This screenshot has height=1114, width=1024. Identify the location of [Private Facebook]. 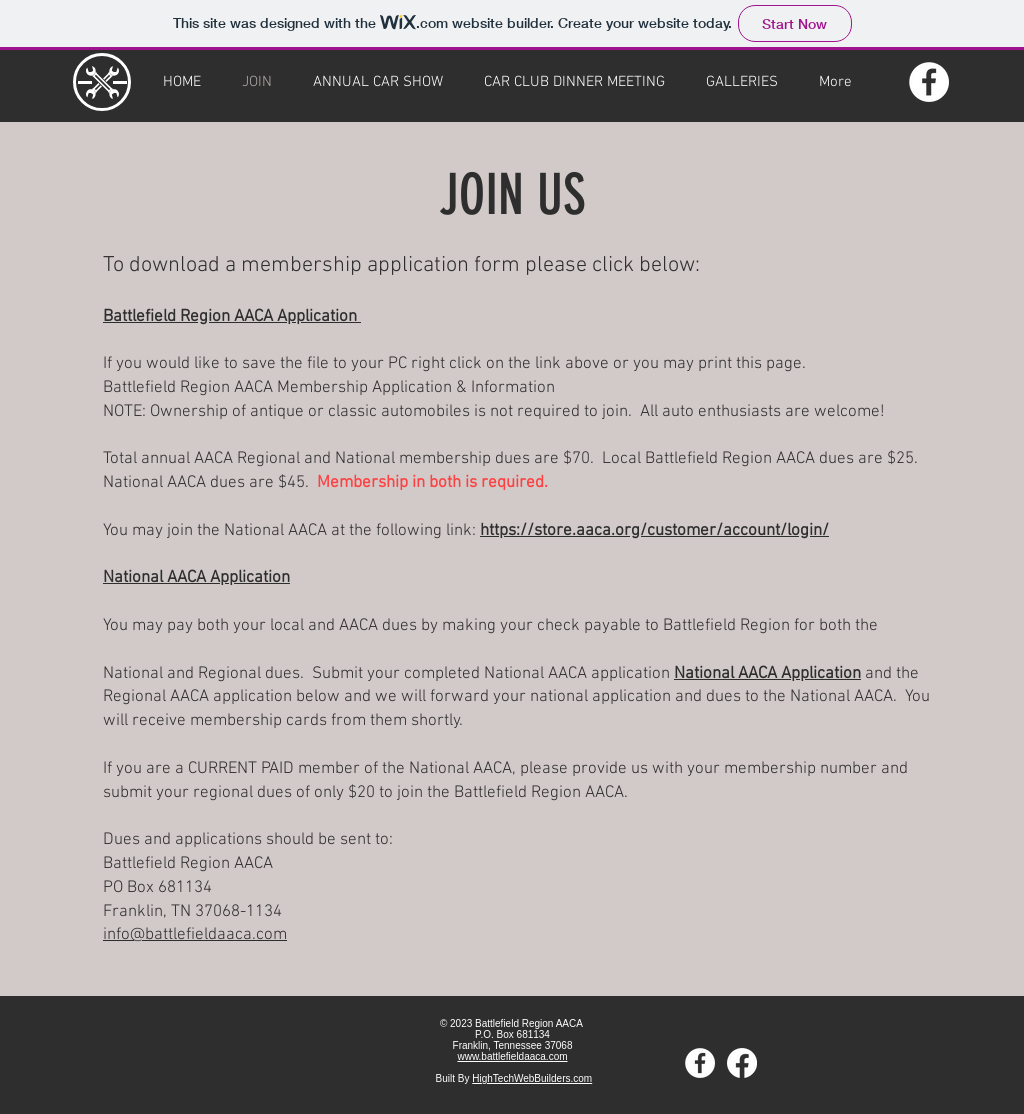
(742, 1063).